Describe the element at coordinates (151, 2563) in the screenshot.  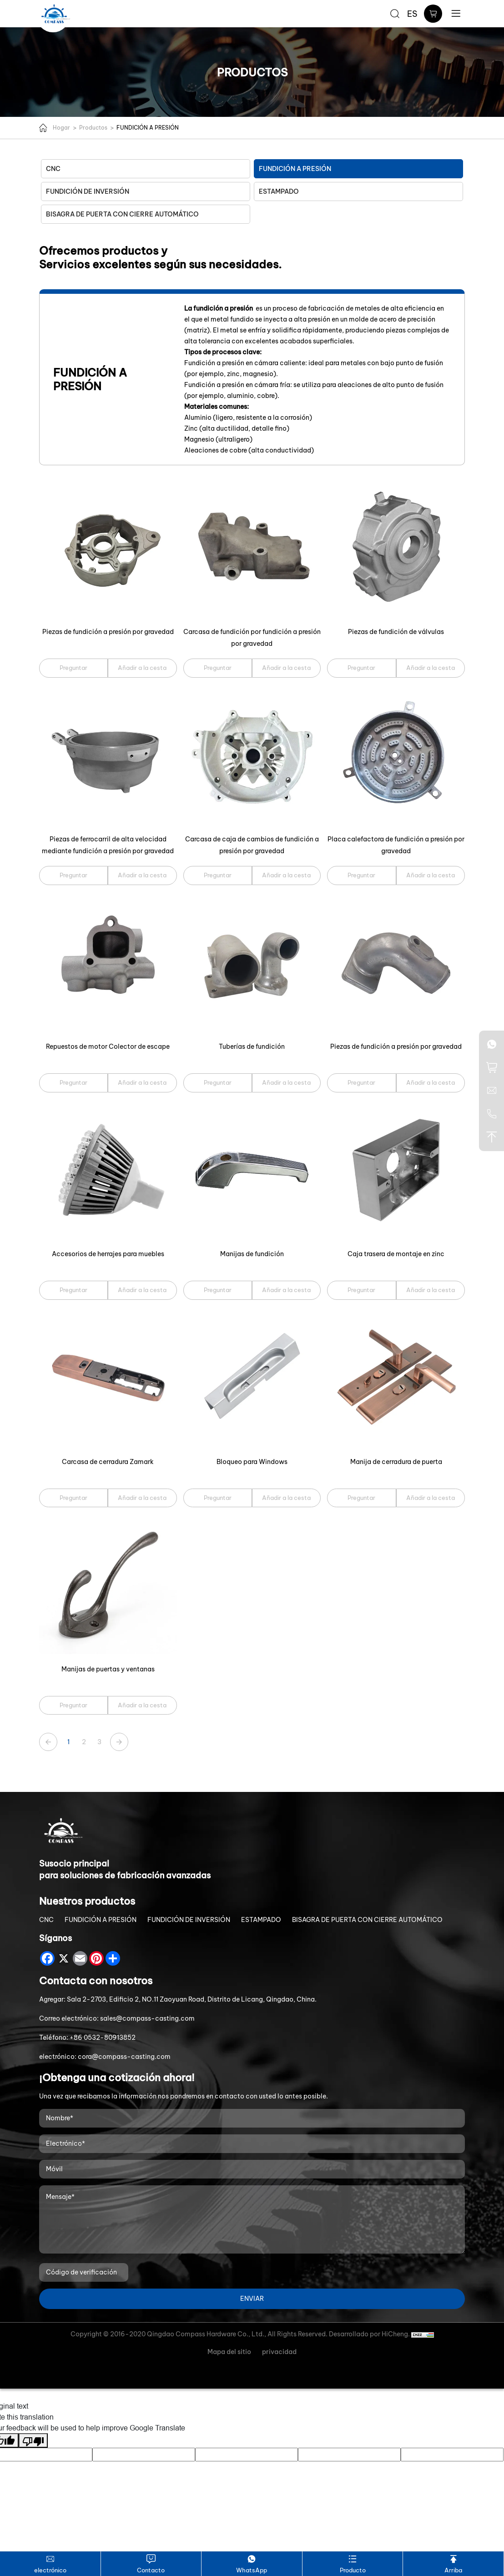
I see `Contacto [Contact]` at that location.